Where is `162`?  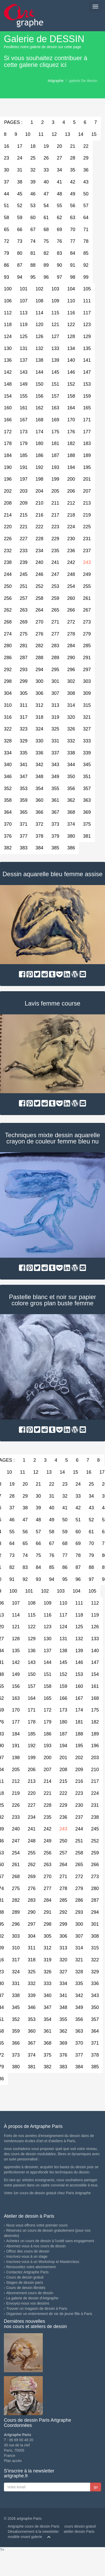 162 is located at coordinates (39, 407).